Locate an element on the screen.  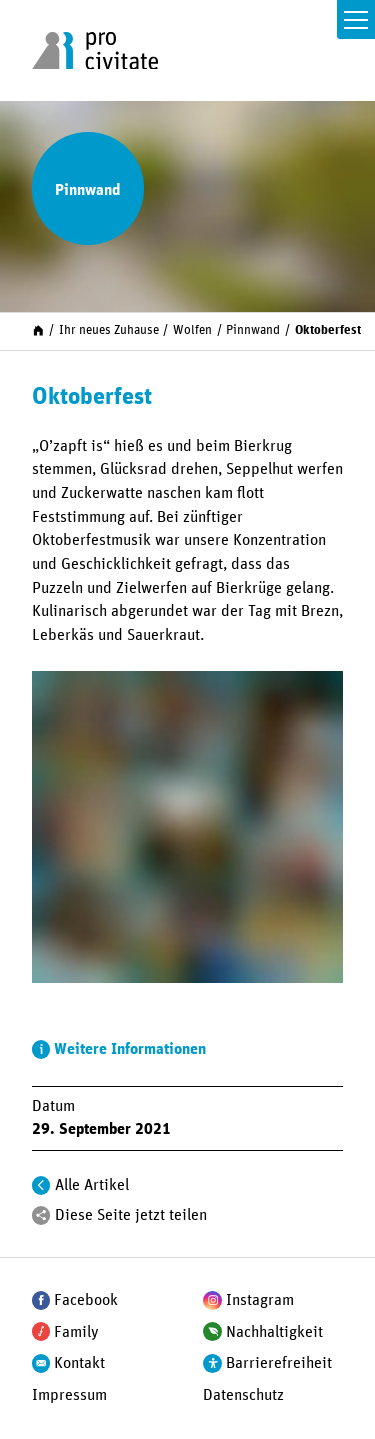
Oktoberfest is located at coordinates (328, 330).